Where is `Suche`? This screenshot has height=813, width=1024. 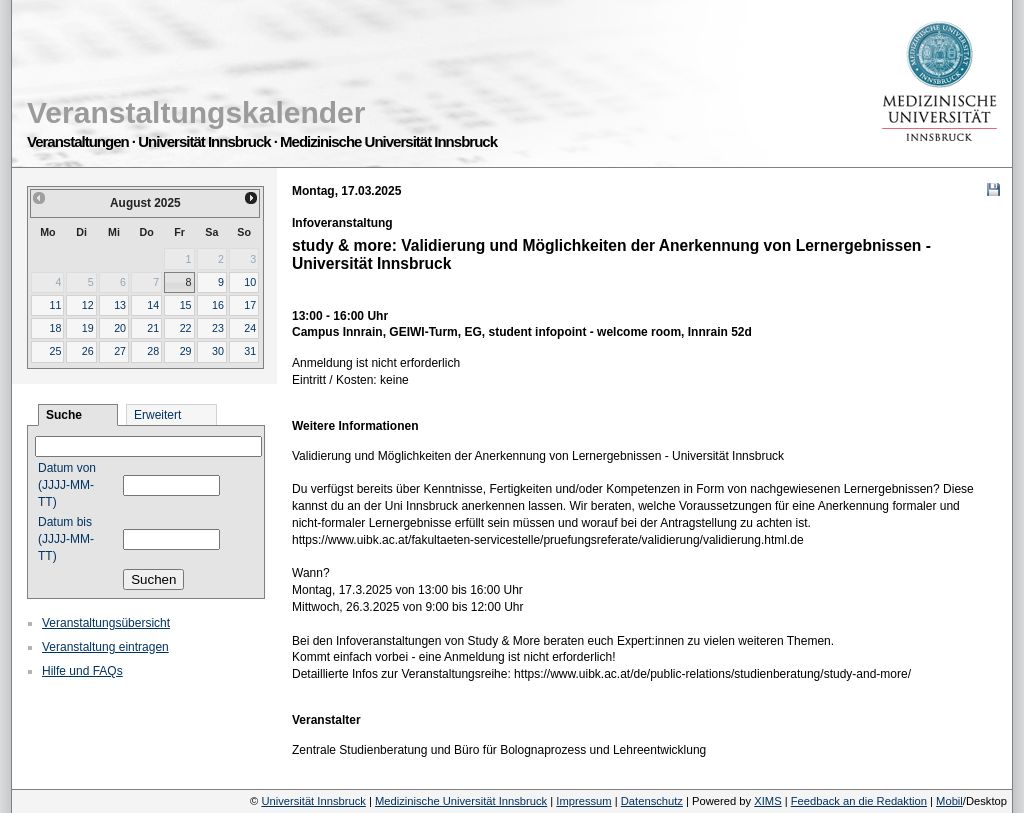
Suche is located at coordinates (64, 415).